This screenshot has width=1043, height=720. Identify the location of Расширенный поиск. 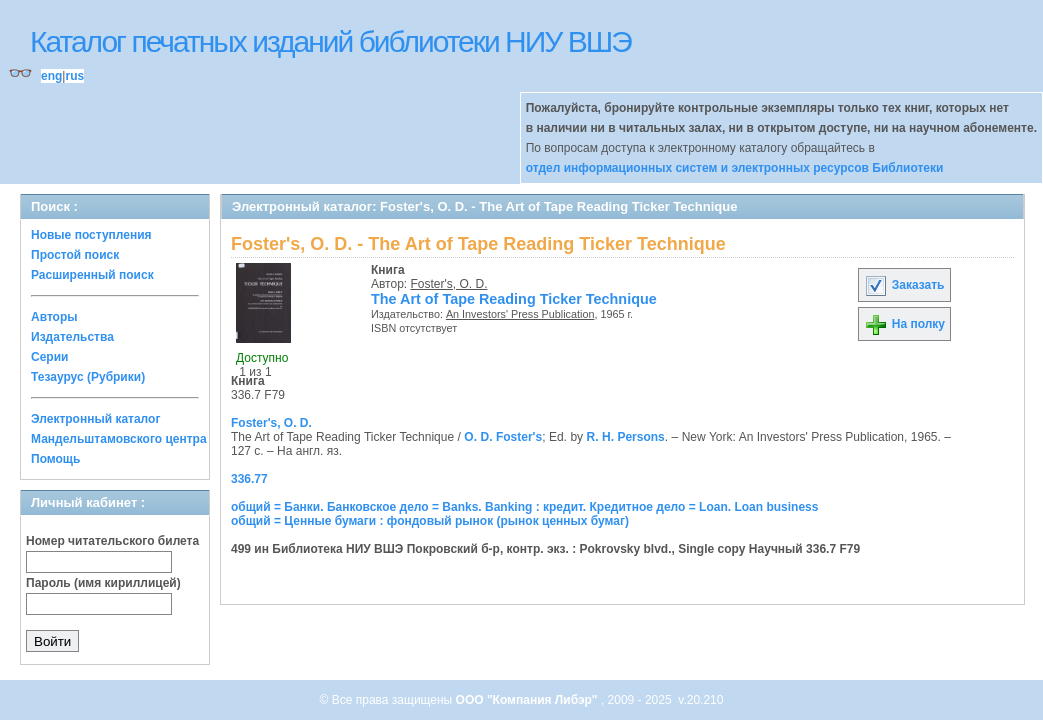
(92, 275).